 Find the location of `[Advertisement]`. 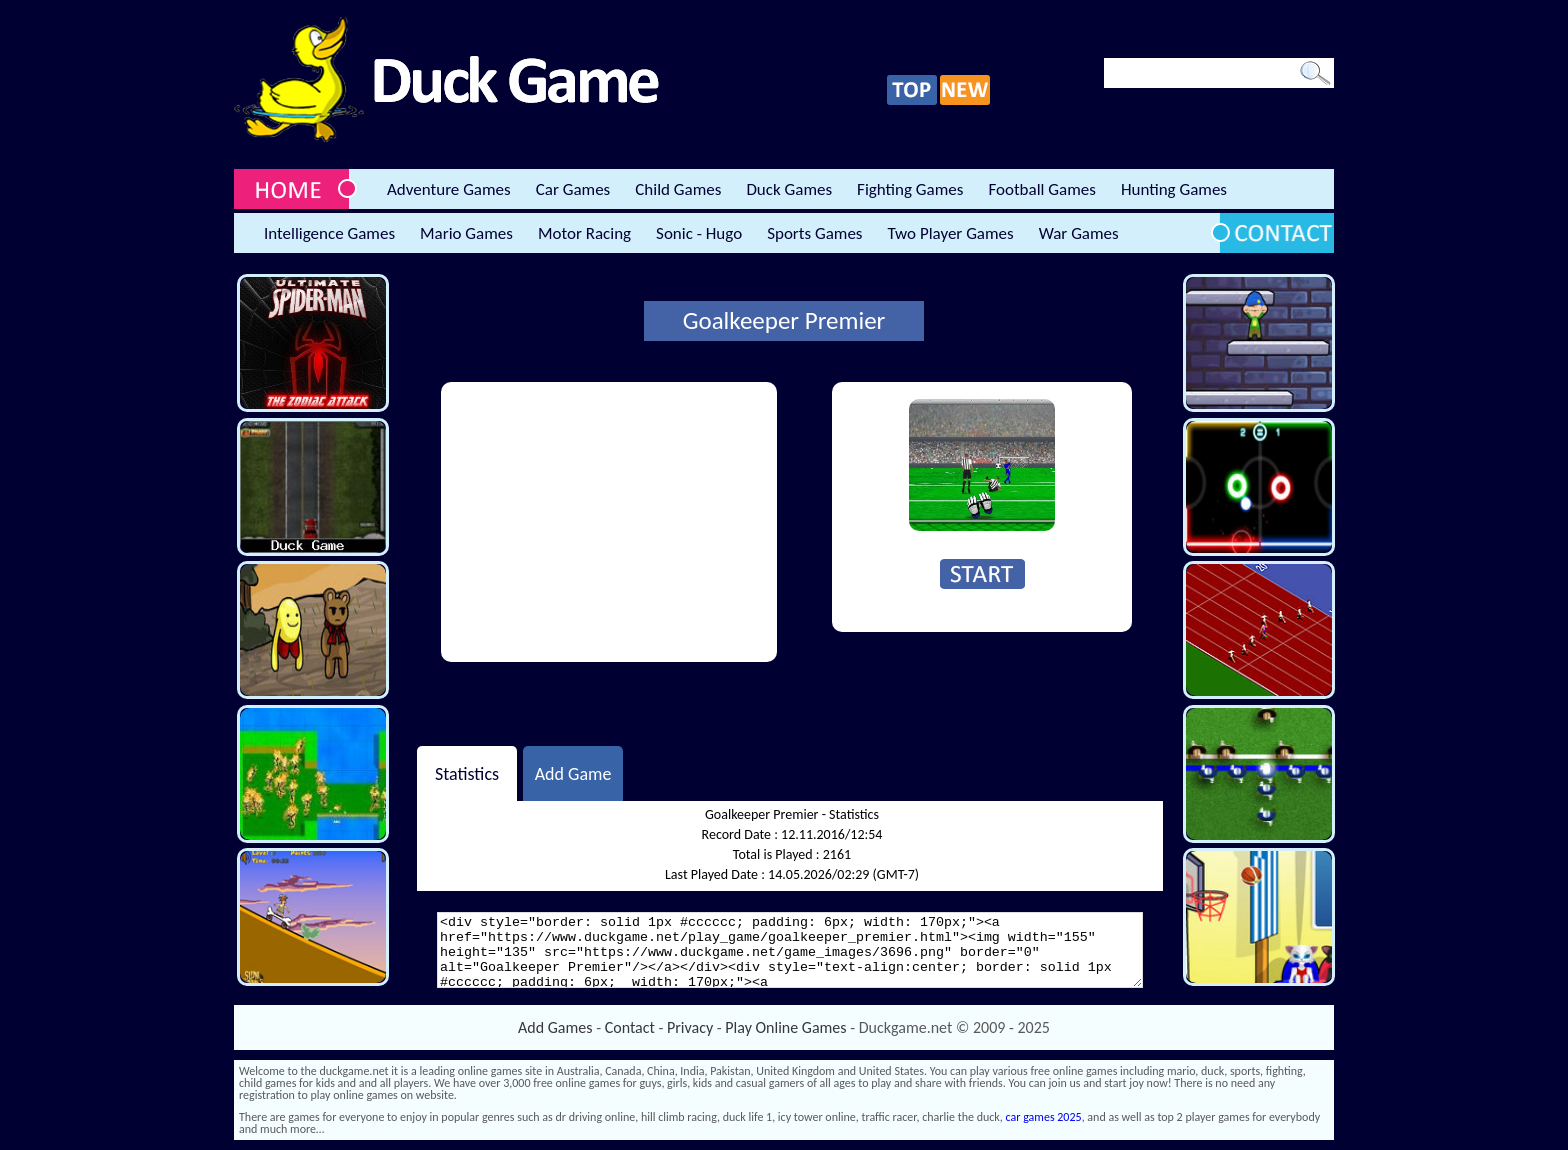

[Advertisement] is located at coordinates (609, 522).